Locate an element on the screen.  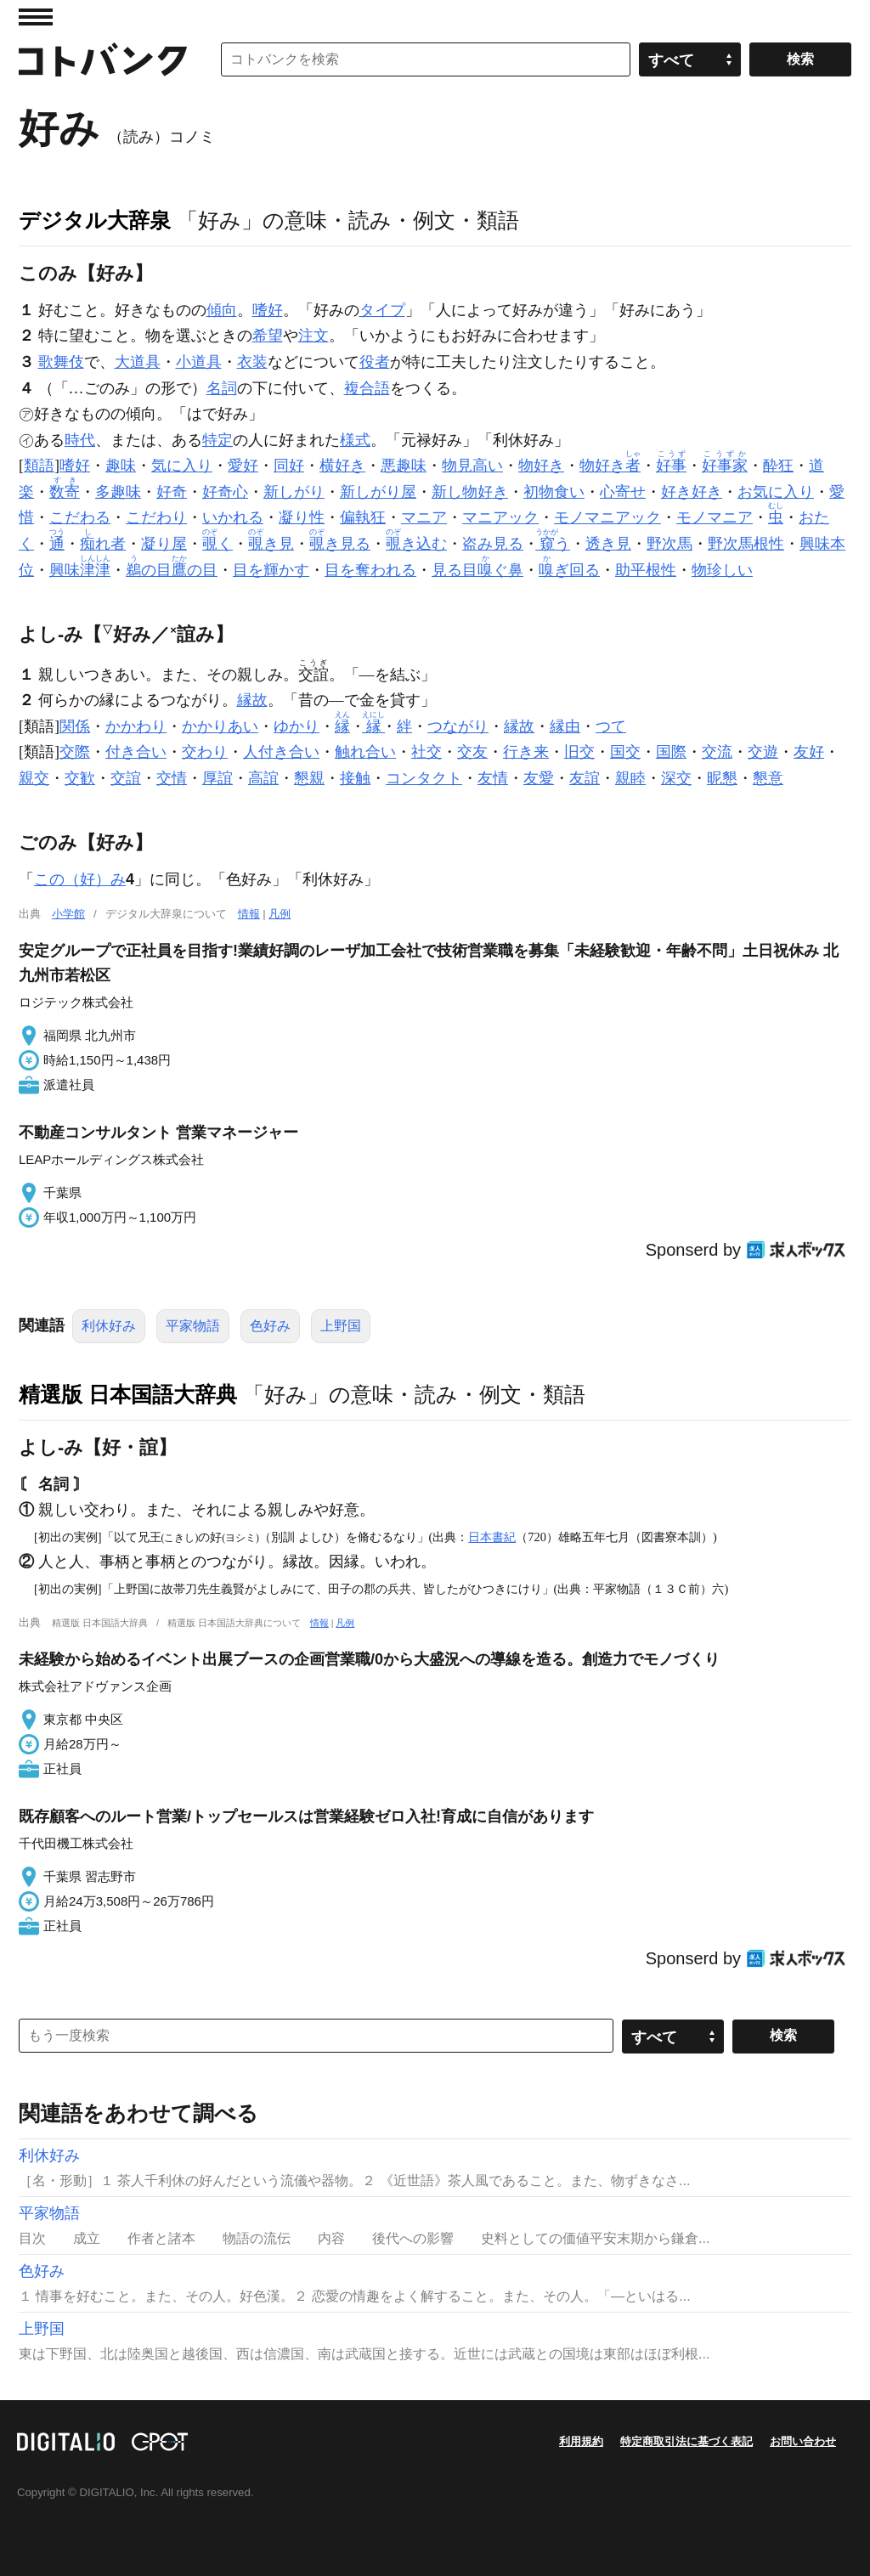
透き見 is located at coordinates (608, 543).